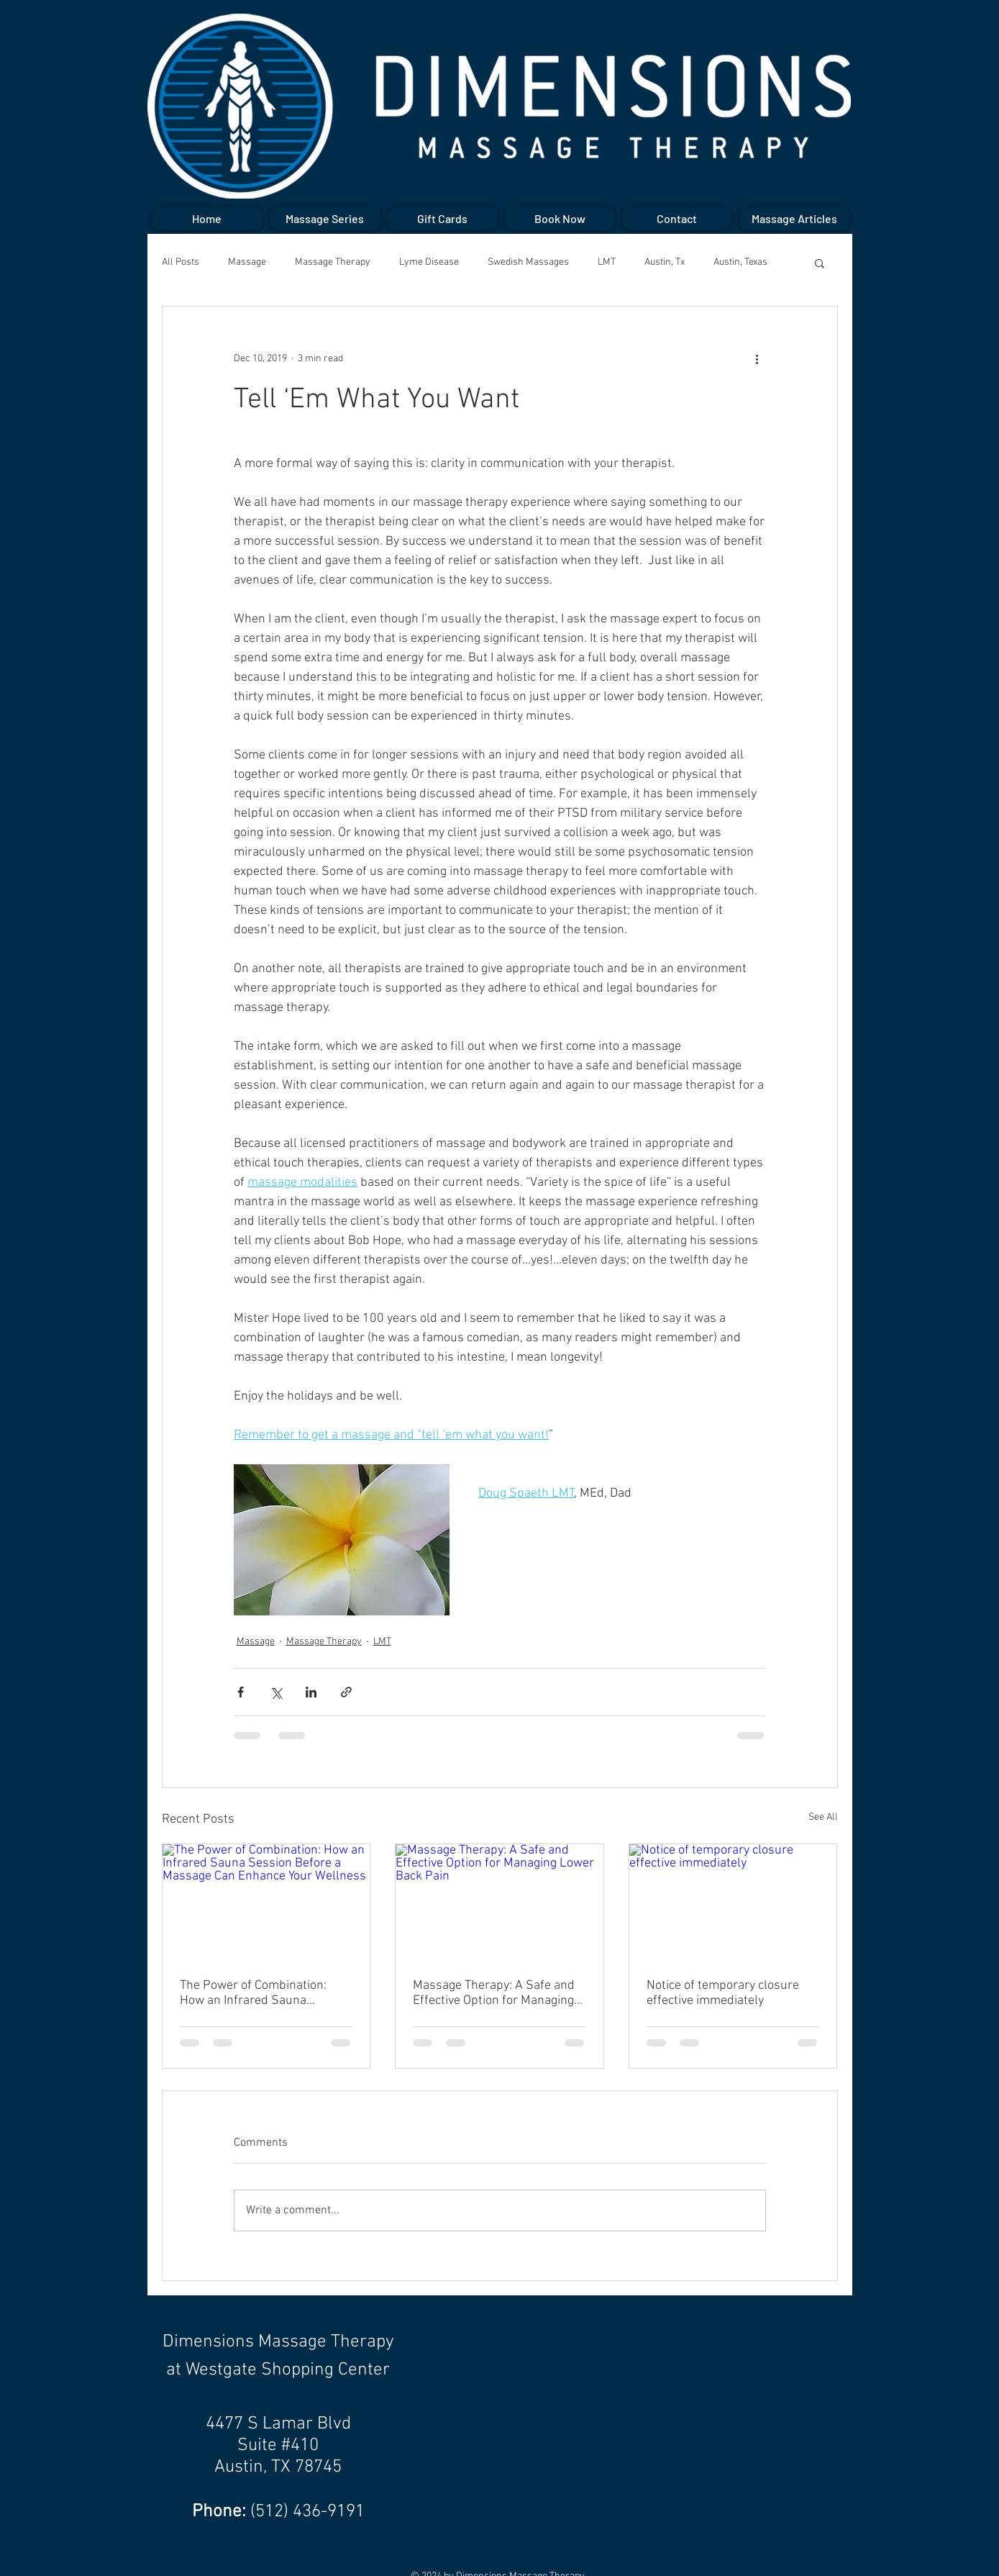  What do you see at coordinates (429, 262) in the screenshot?
I see `Lyme Disease` at bounding box center [429, 262].